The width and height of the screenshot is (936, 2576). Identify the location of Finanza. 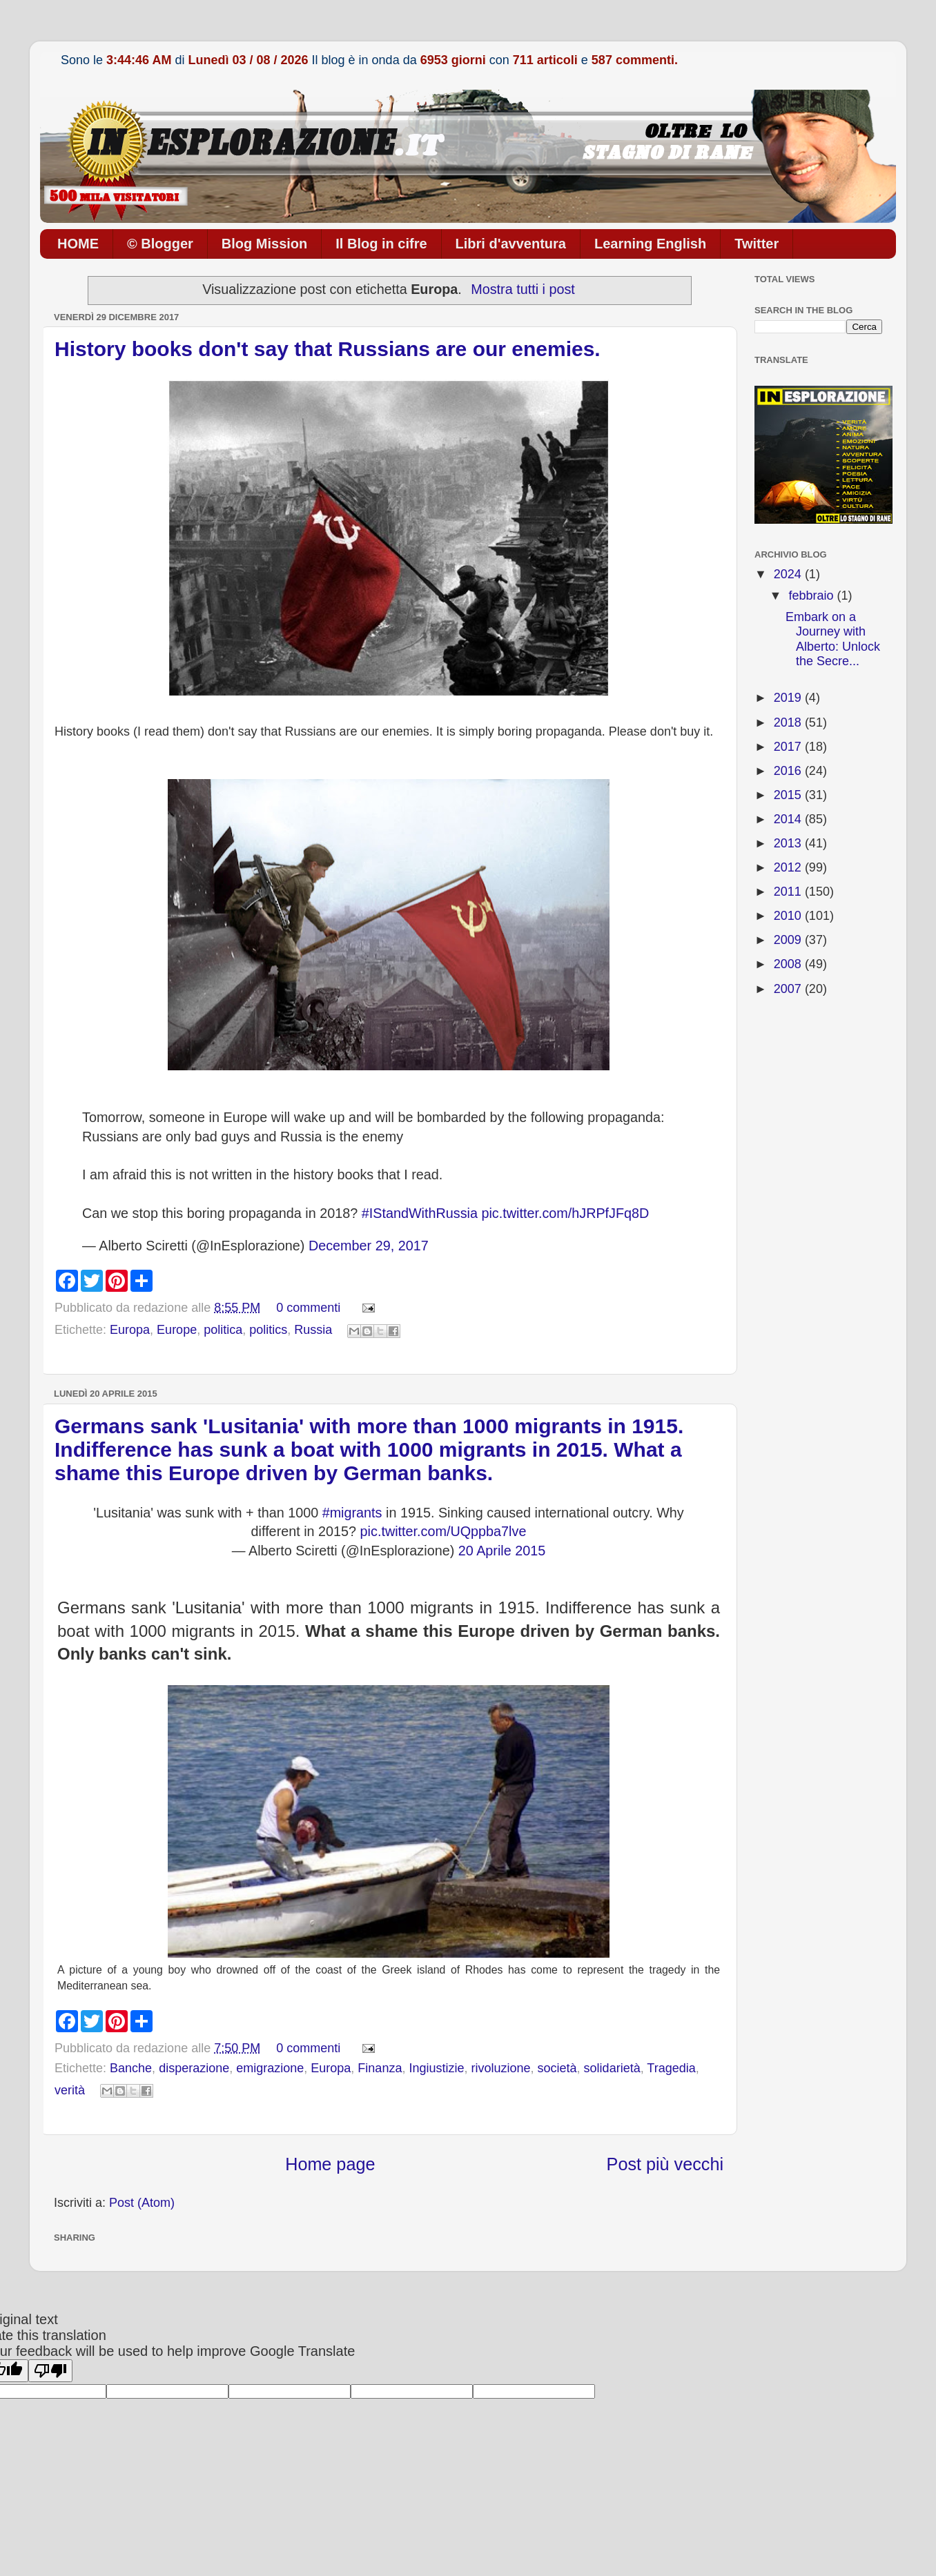
(380, 2068).